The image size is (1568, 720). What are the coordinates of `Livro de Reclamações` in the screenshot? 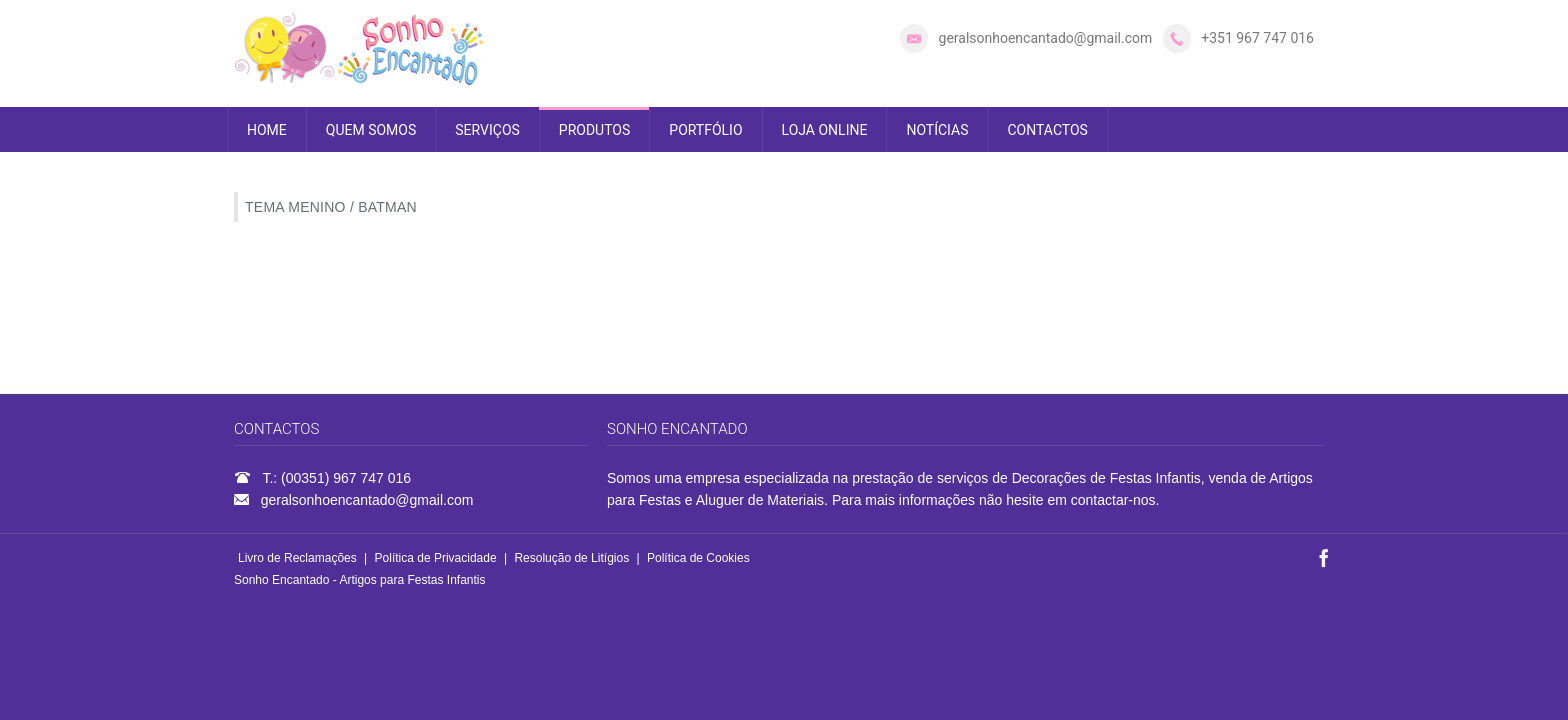 It's located at (297, 558).